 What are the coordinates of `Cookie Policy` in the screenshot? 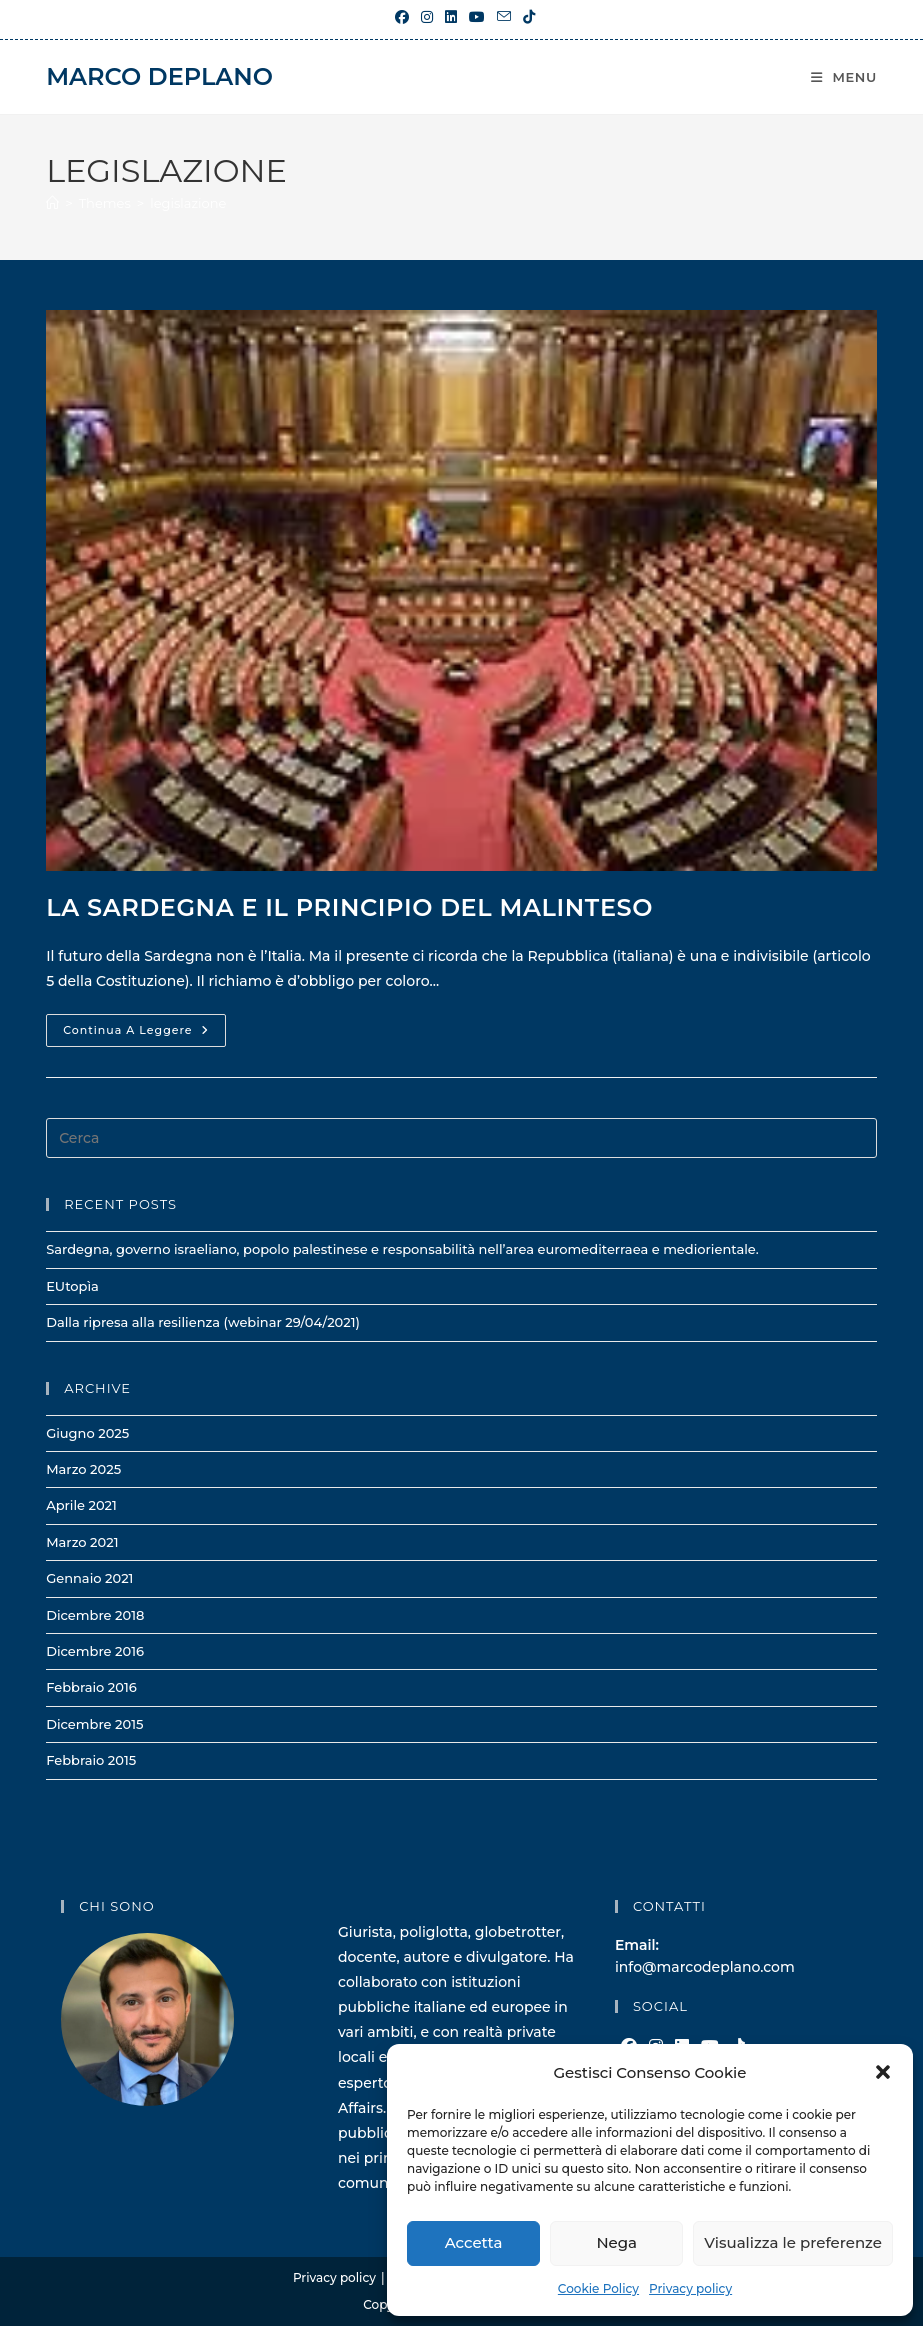 It's located at (598, 2288).